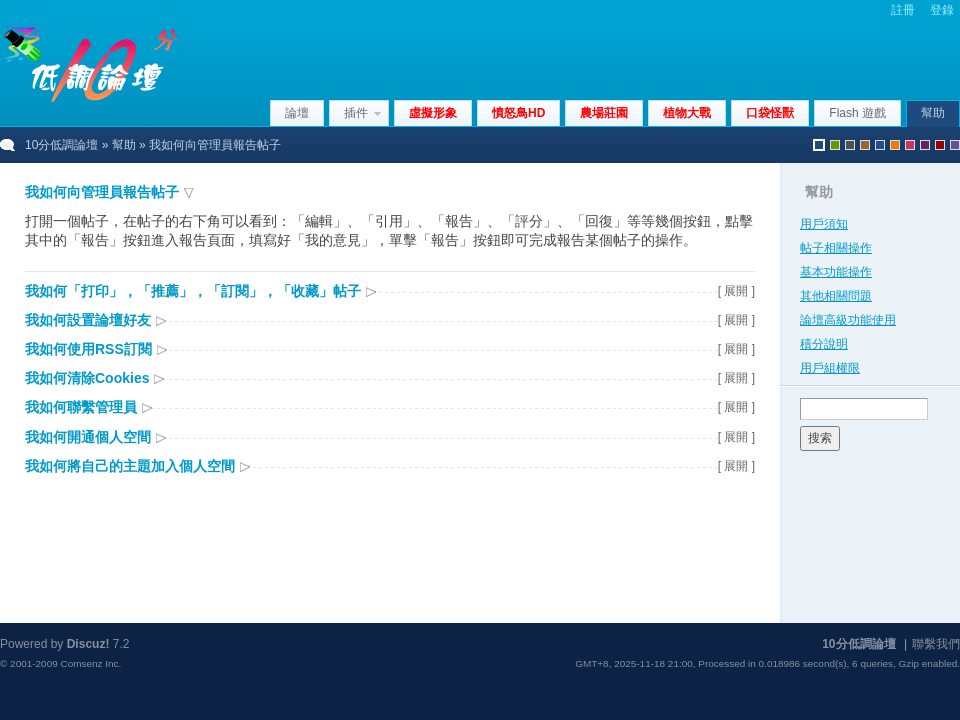  What do you see at coordinates (955, 145) in the screenshot?
I see `violet` at bounding box center [955, 145].